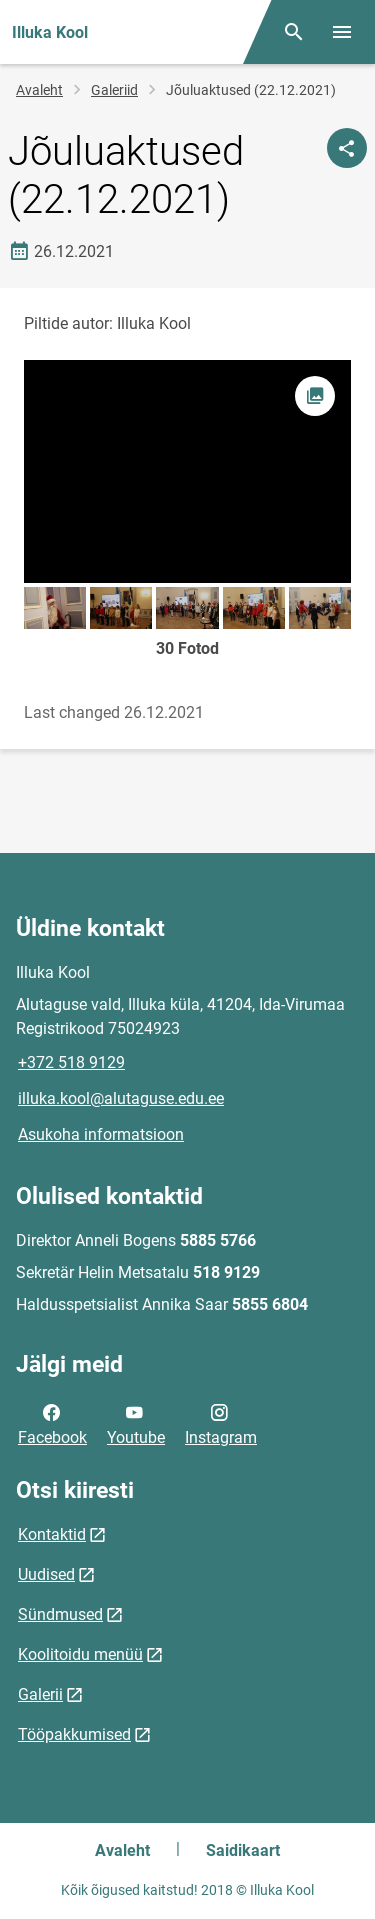 This screenshot has width=375, height=1919. What do you see at coordinates (347, 148) in the screenshot?
I see `[Jaga]` at bounding box center [347, 148].